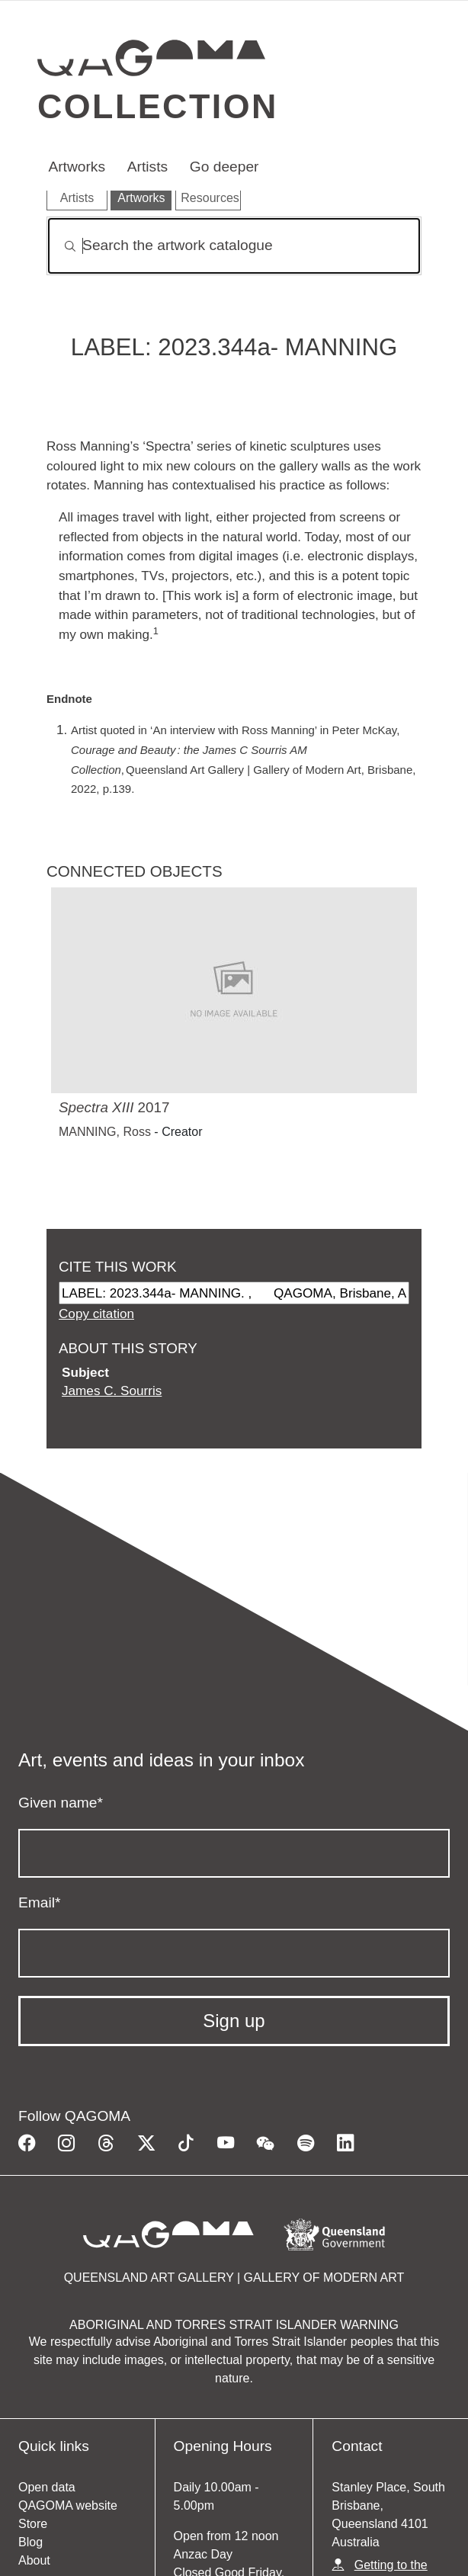  Describe the element at coordinates (76, 167) in the screenshot. I see `Artworks` at that location.